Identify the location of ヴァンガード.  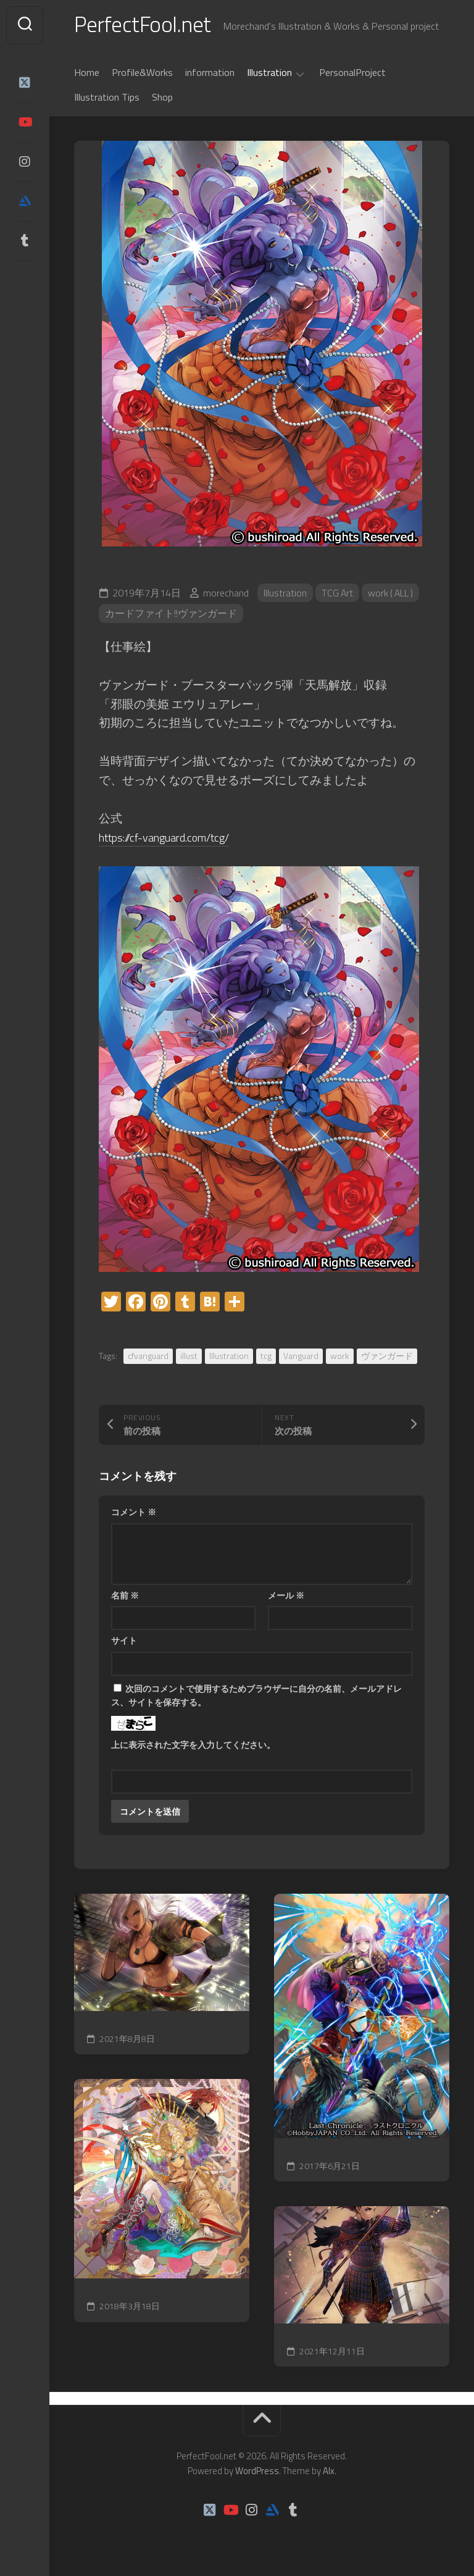
(387, 1356).